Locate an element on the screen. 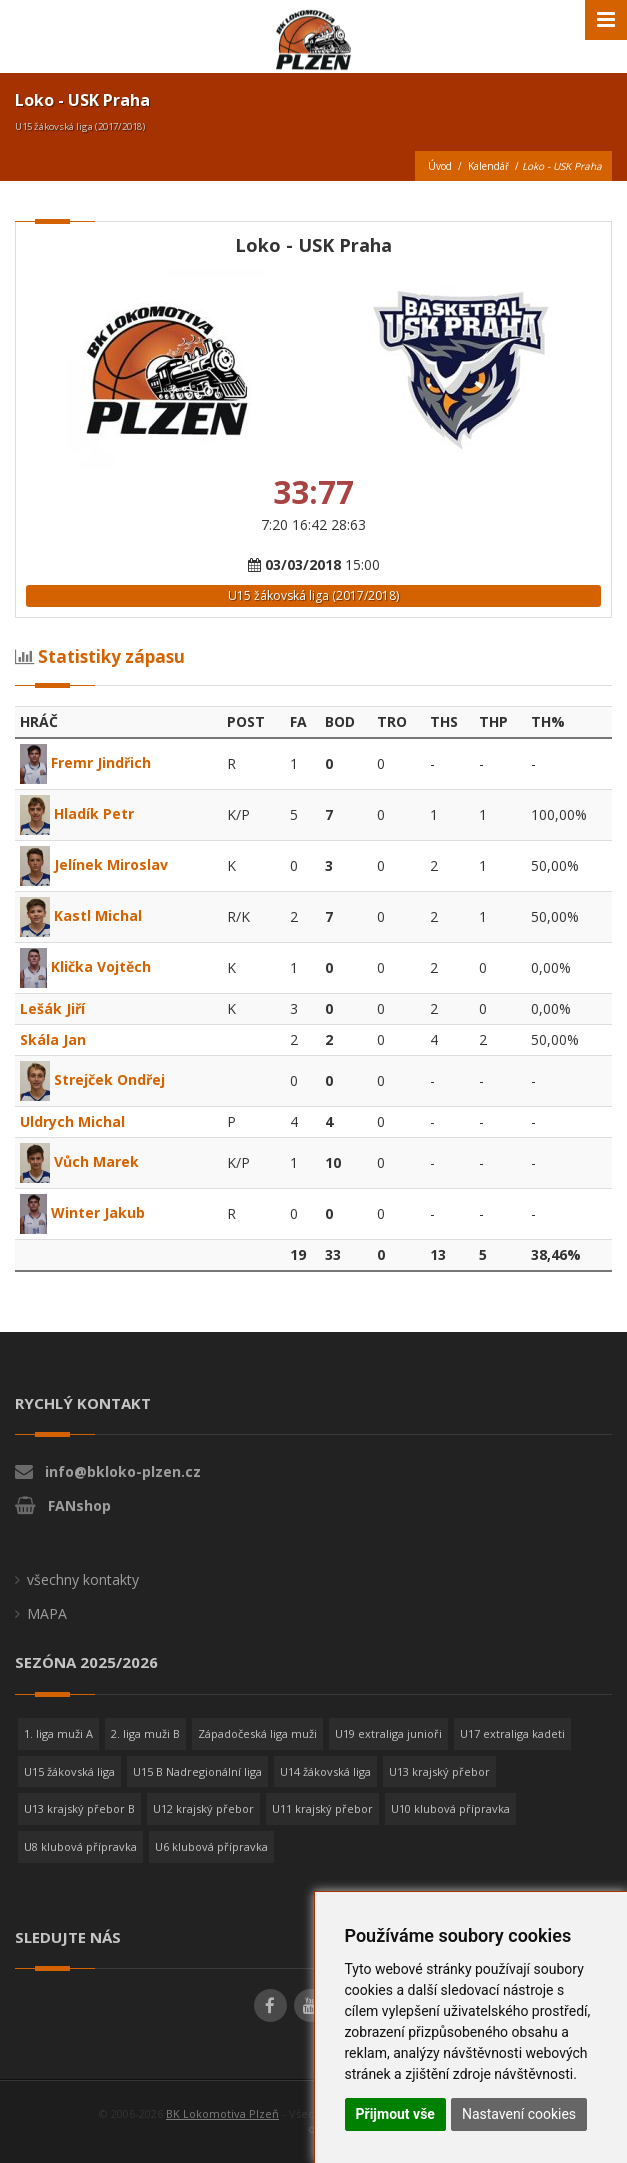  Lešák Jiří is located at coordinates (52, 1008).